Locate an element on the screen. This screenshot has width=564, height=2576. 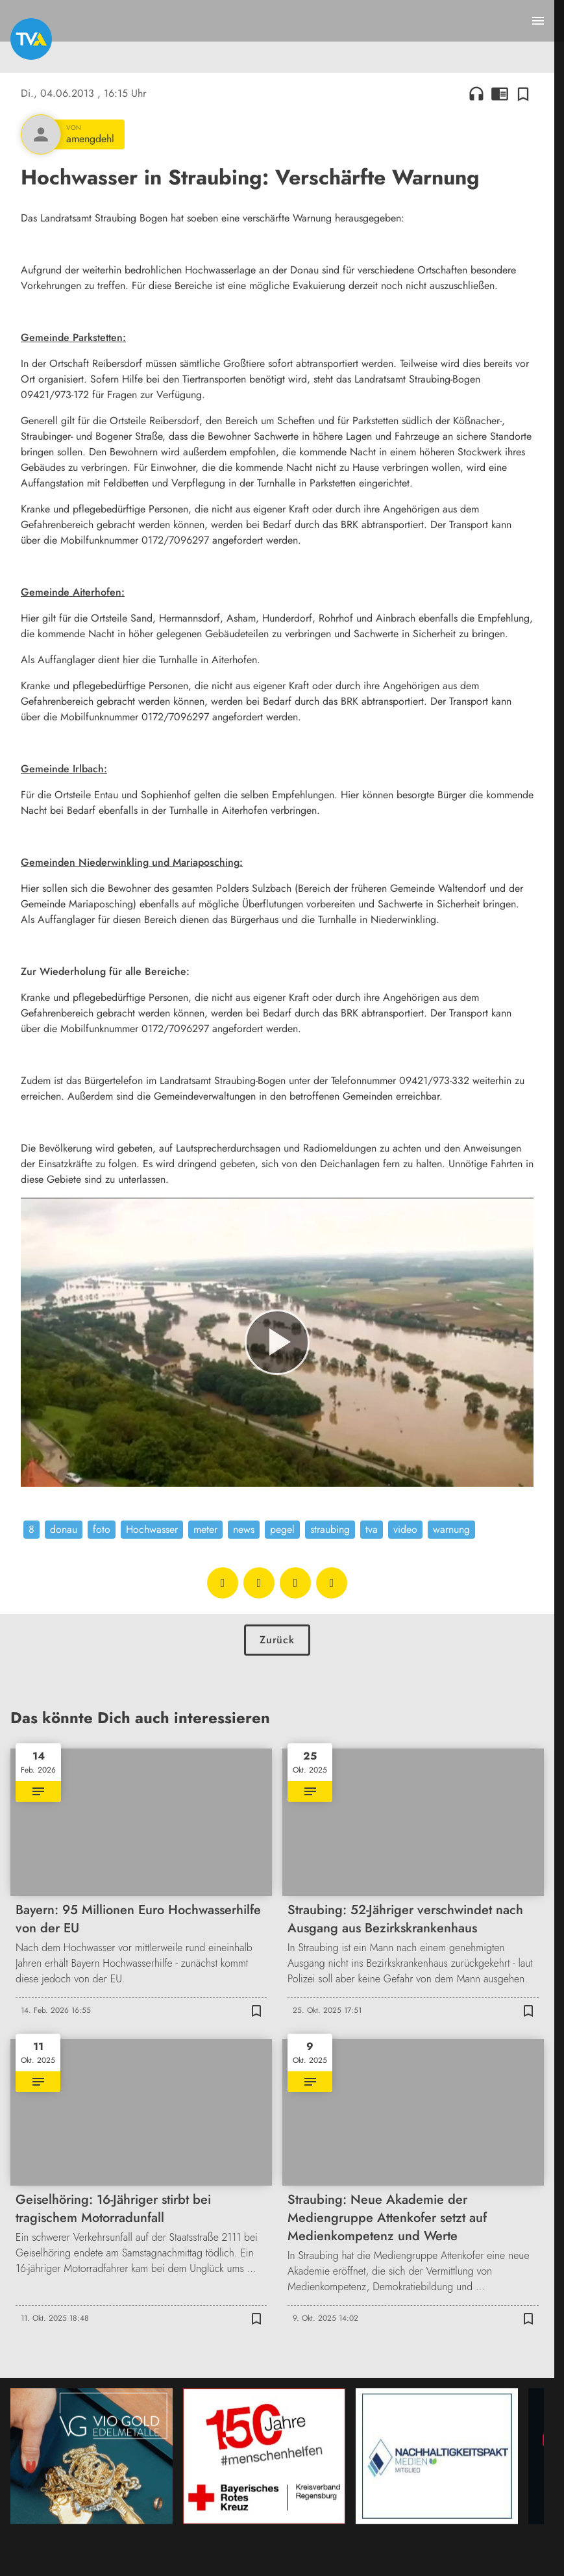
tva is located at coordinates (371, 1529).